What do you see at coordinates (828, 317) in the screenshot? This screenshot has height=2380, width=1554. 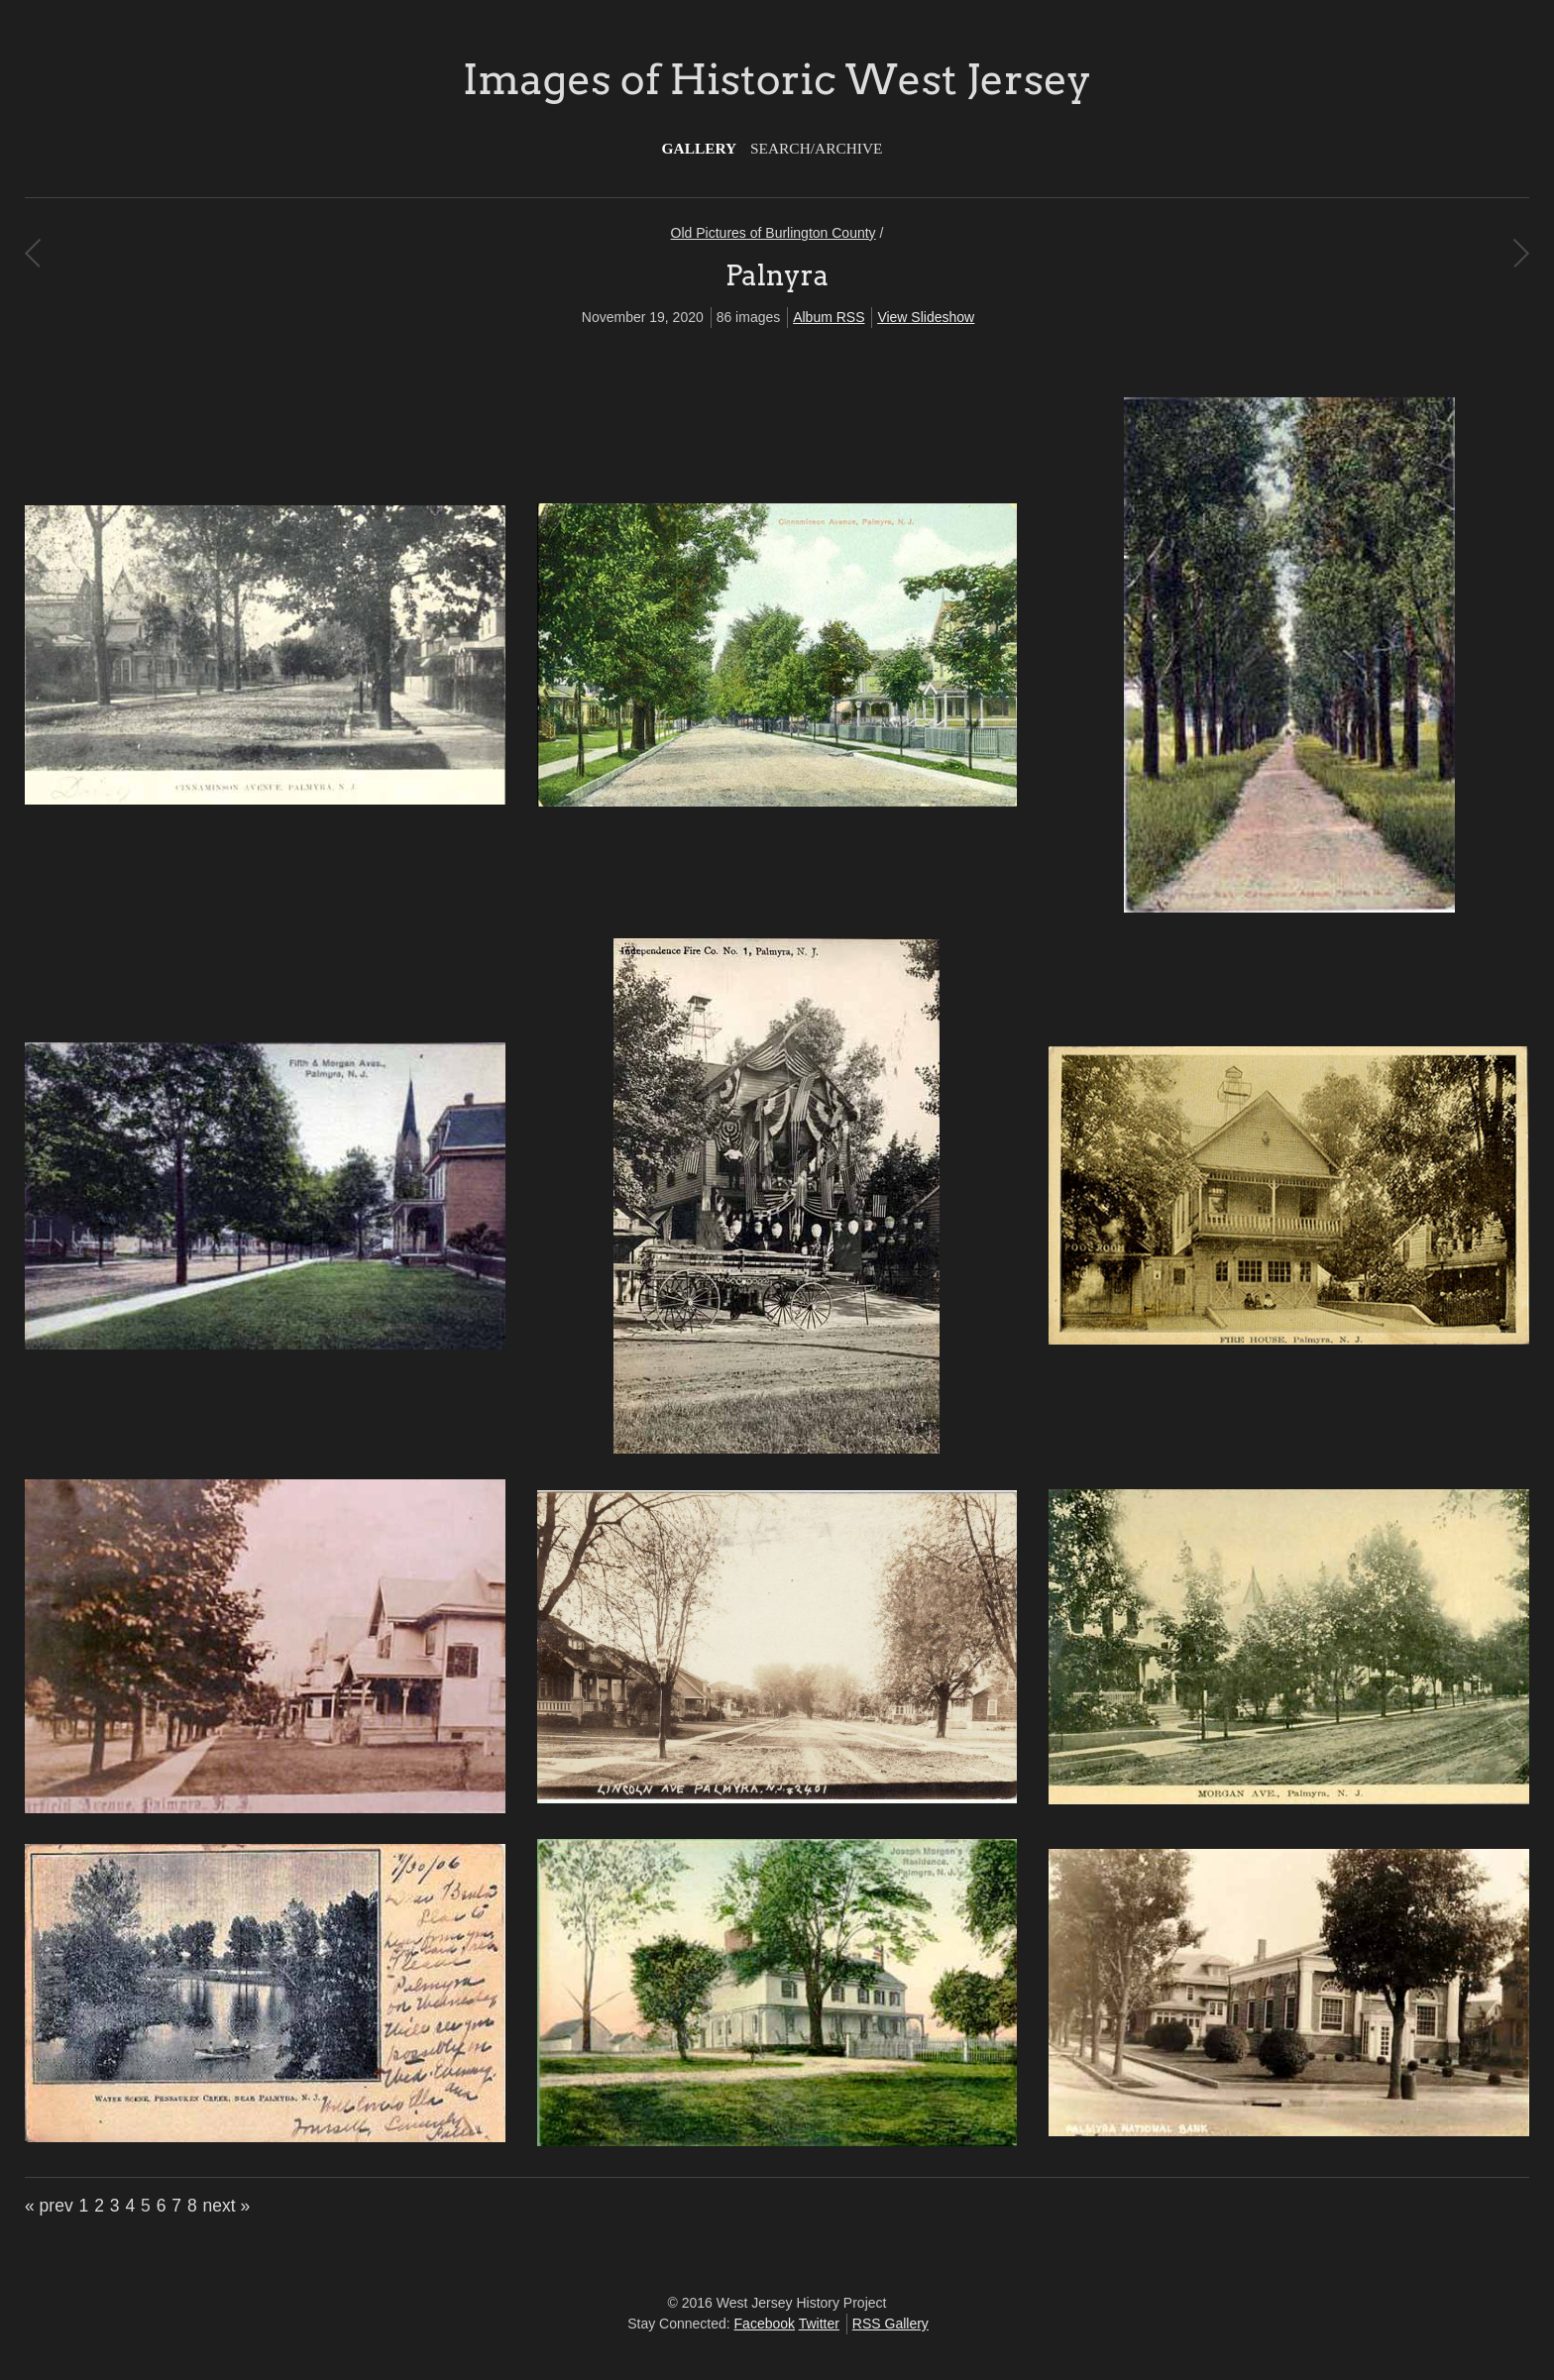 I see `Album RSS` at bounding box center [828, 317].